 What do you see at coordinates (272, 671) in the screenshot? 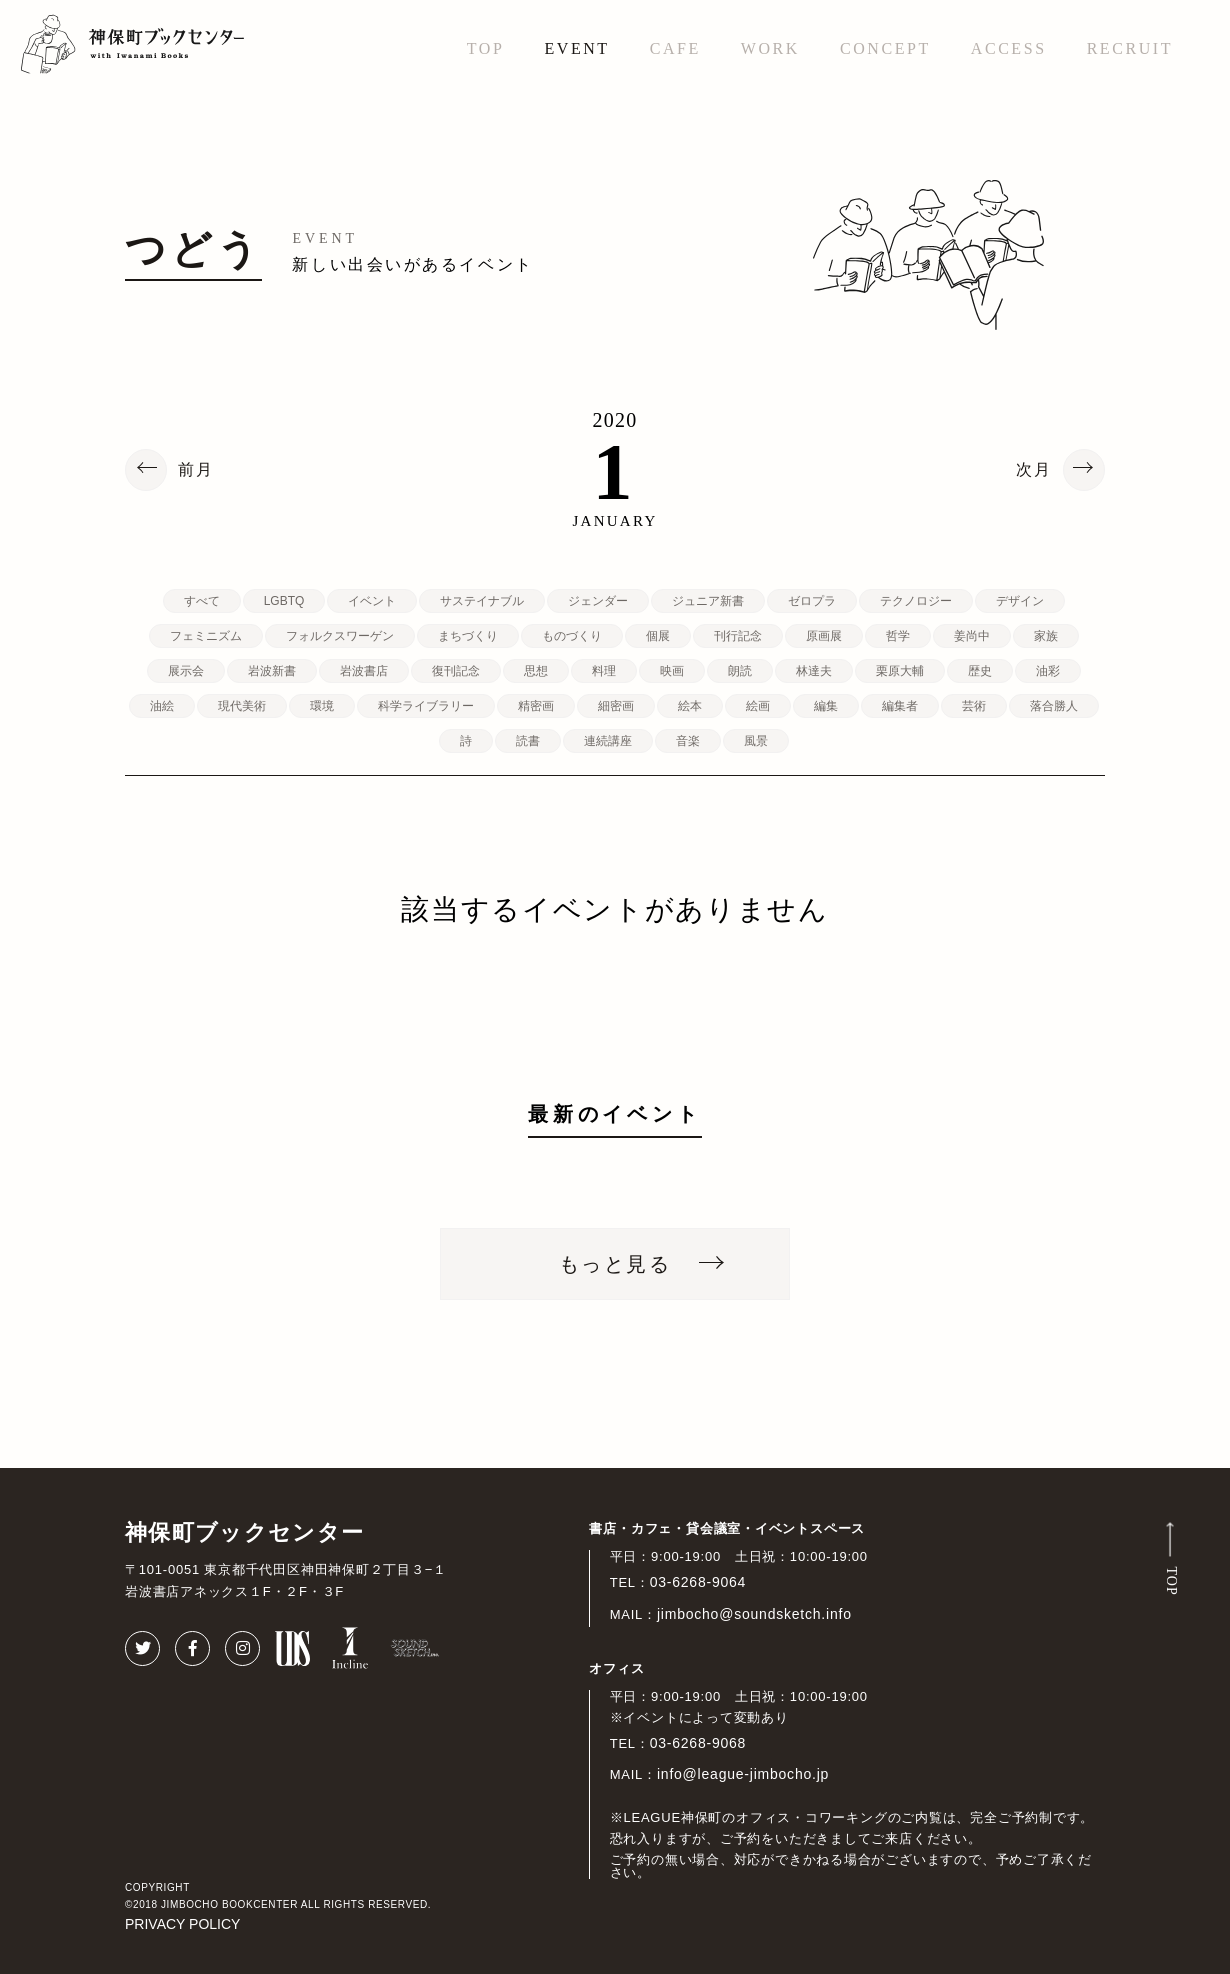
I see `岩波新書` at bounding box center [272, 671].